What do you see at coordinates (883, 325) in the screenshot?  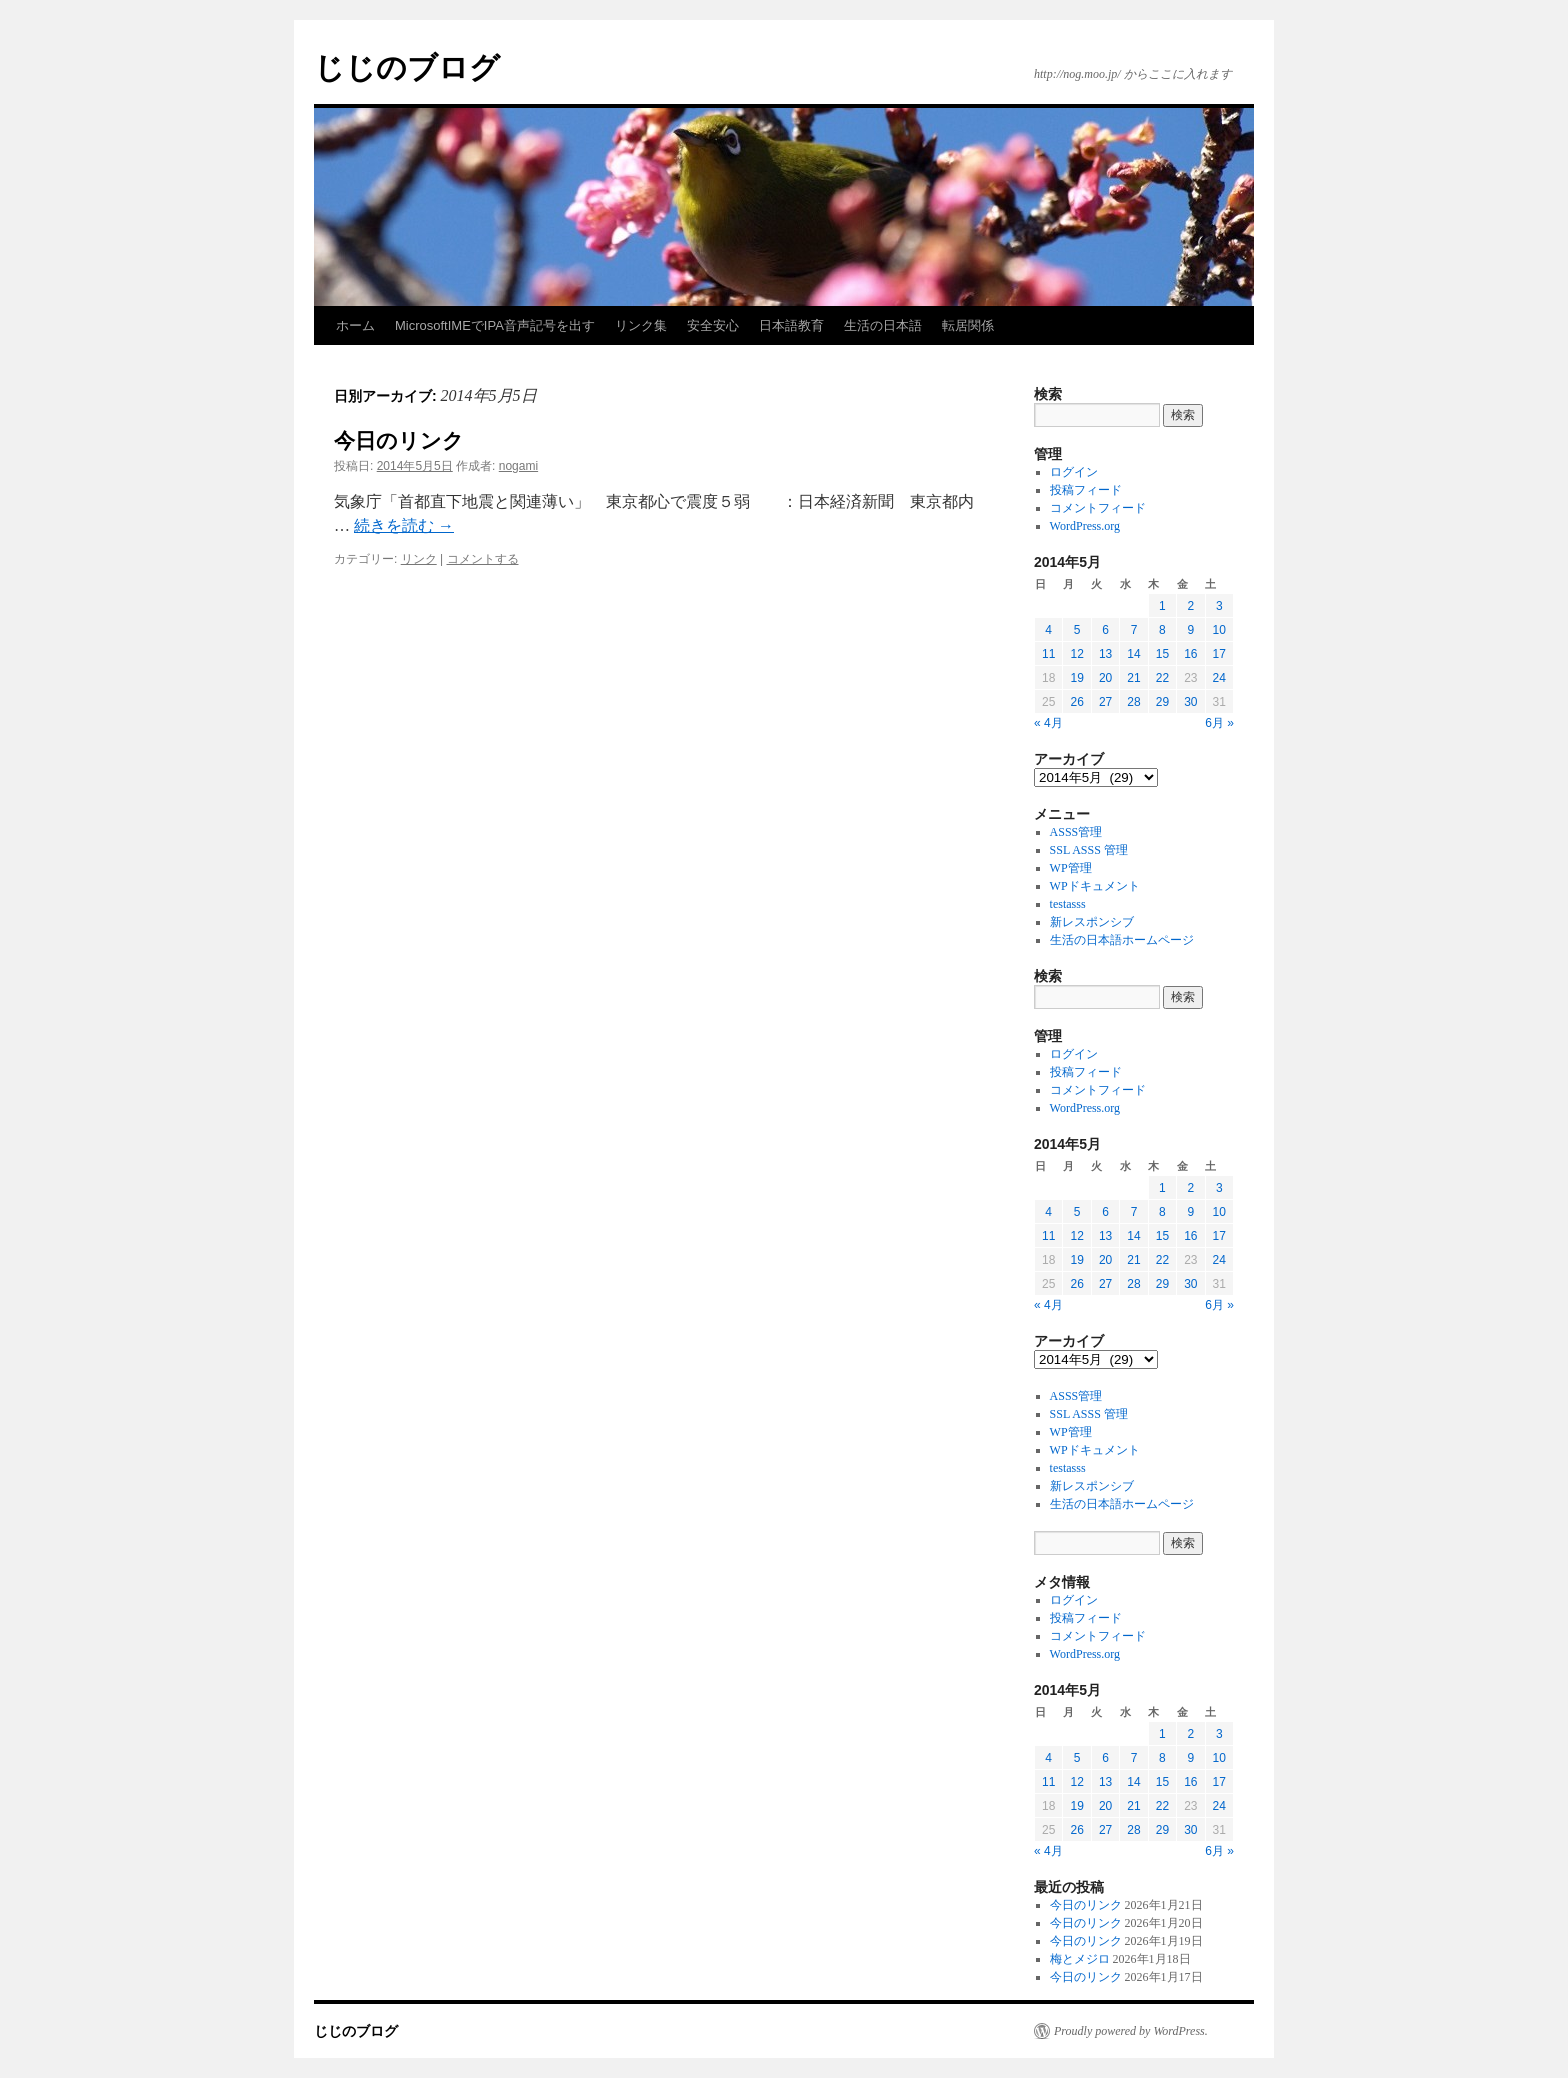 I see `生活の日本語` at bounding box center [883, 325].